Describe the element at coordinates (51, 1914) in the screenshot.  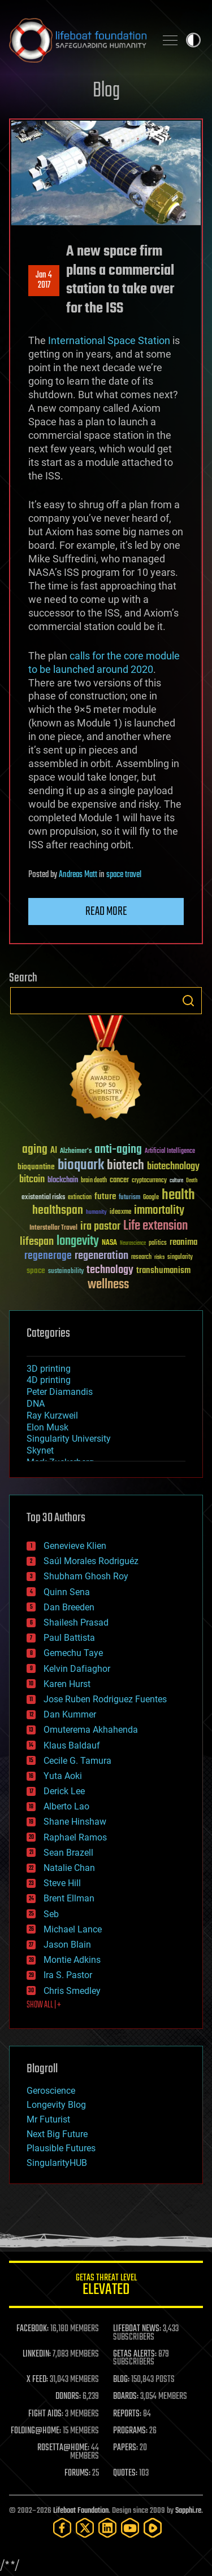
I see `Seb` at that location.